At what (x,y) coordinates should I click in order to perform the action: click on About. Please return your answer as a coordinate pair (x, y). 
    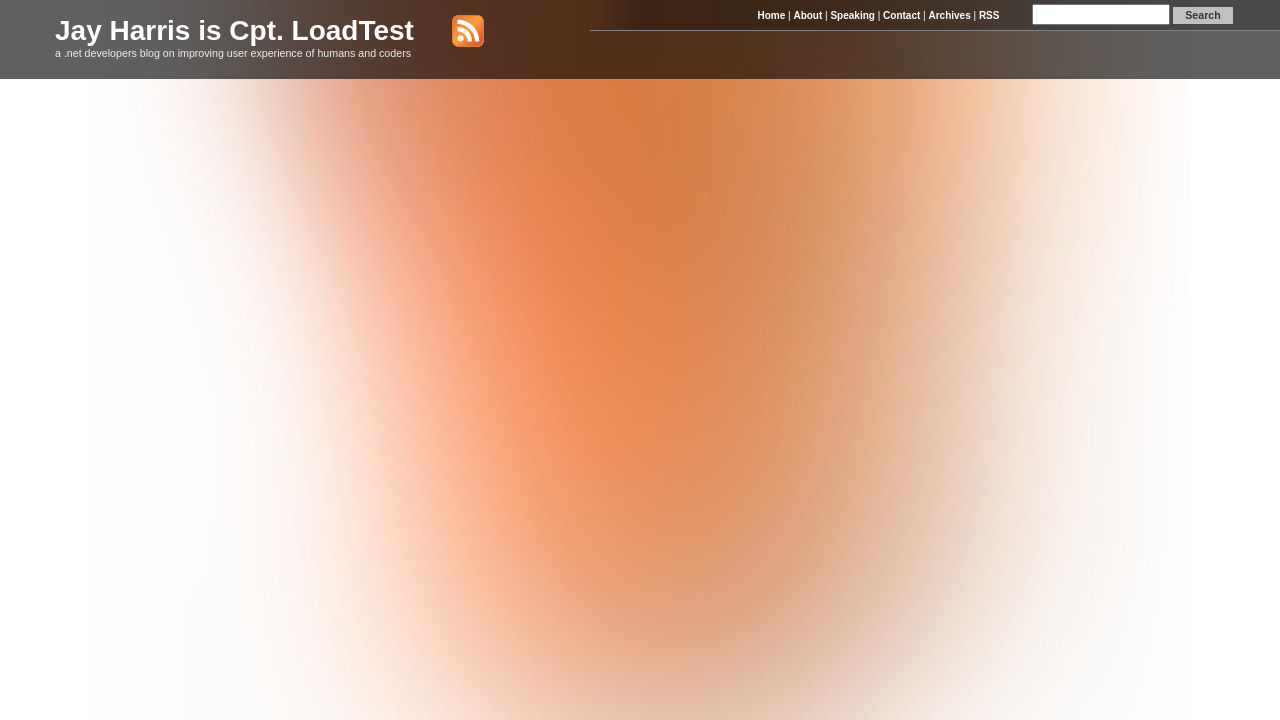
    Looking at the image, I should click on (807, 15).